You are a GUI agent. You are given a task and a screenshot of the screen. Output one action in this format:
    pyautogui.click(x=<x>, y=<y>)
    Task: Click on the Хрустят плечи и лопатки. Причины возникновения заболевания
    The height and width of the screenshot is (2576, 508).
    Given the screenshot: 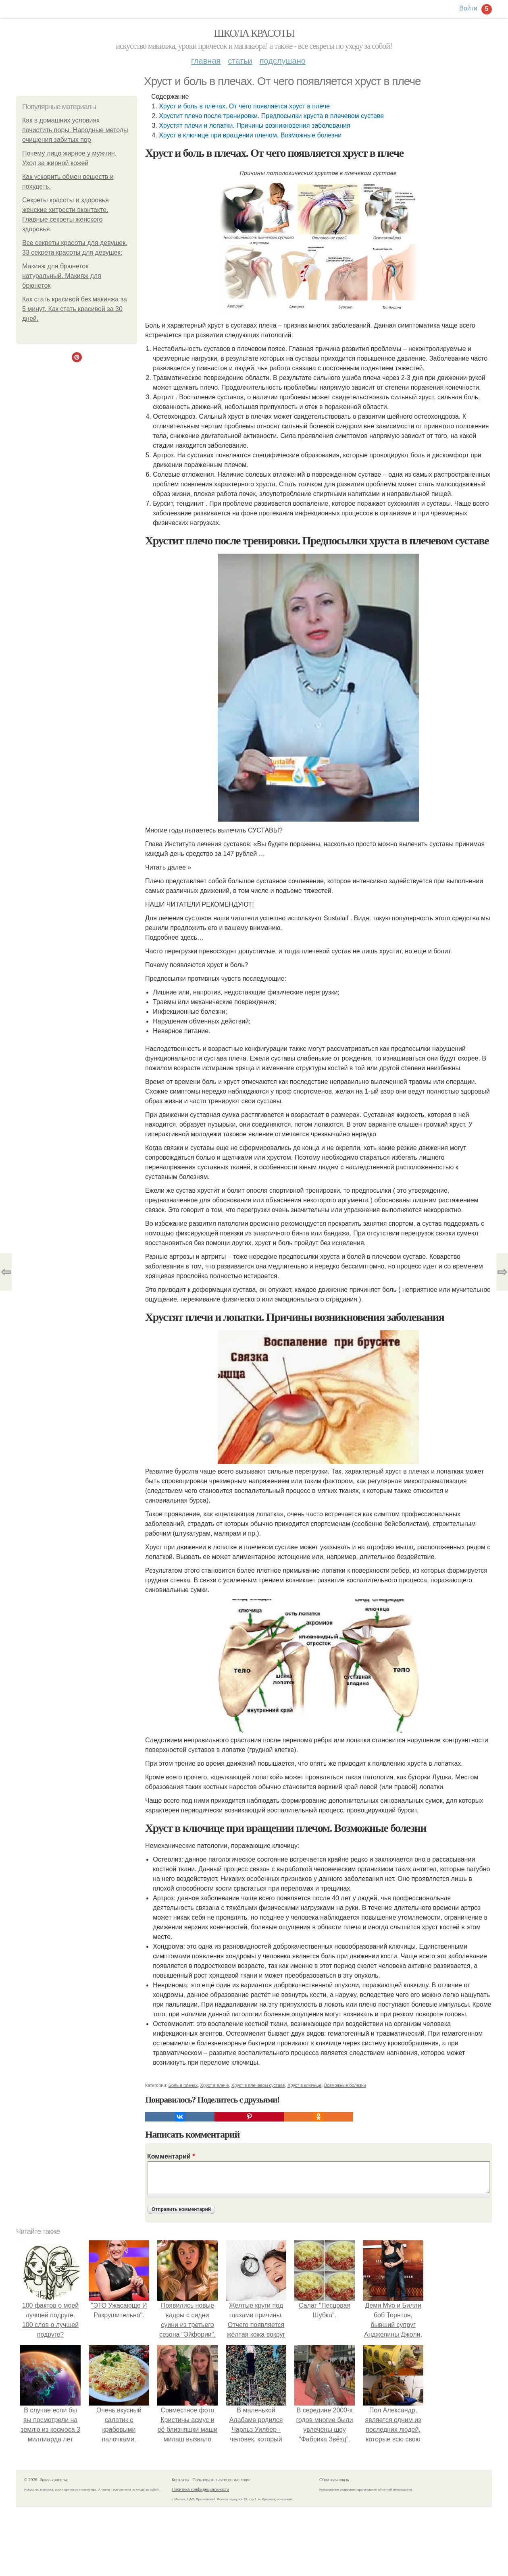 What is the action you would take?
    pyautogui.click(x=254, y=125)
    